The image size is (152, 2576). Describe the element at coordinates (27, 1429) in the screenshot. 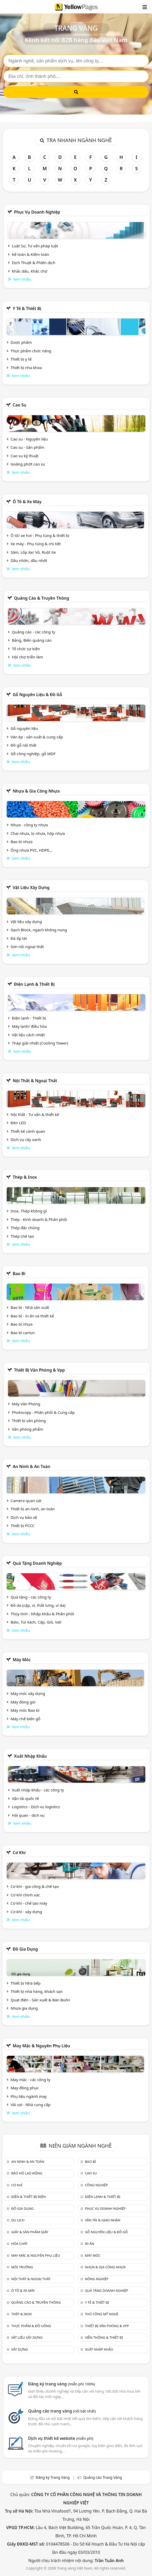

I see `Văn phòng phẩm` at that location.